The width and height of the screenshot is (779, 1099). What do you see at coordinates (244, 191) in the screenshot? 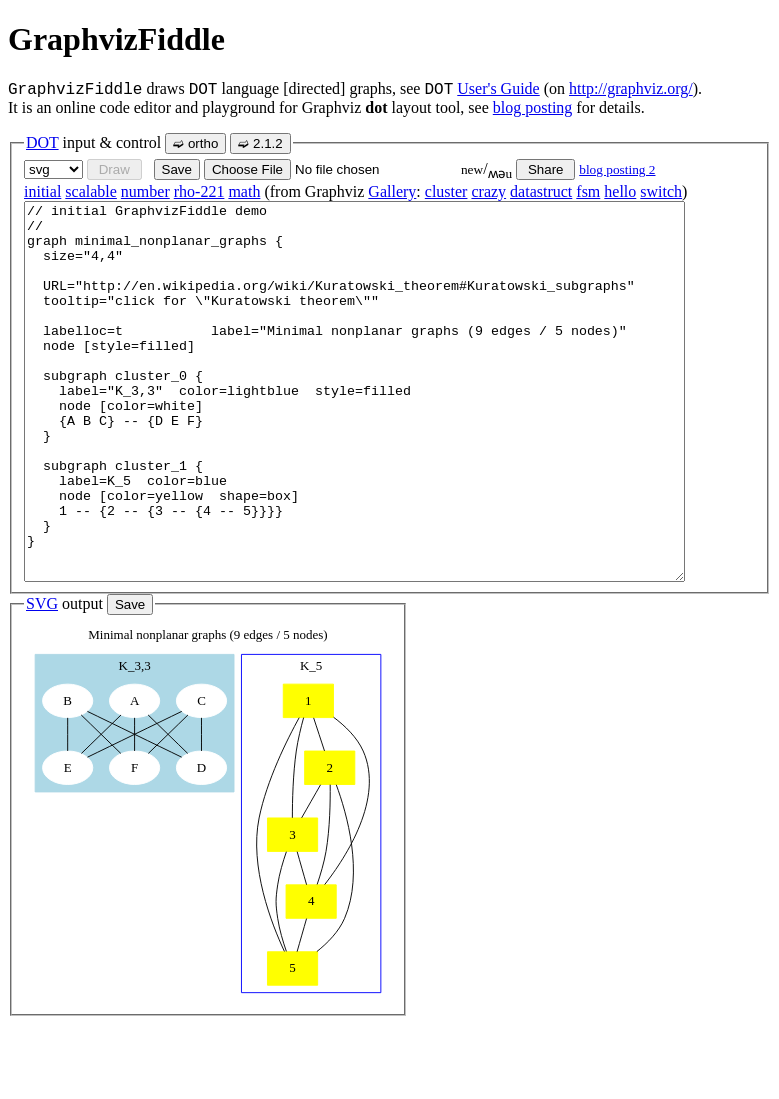
I see `math` at bounding box center [244, 191].